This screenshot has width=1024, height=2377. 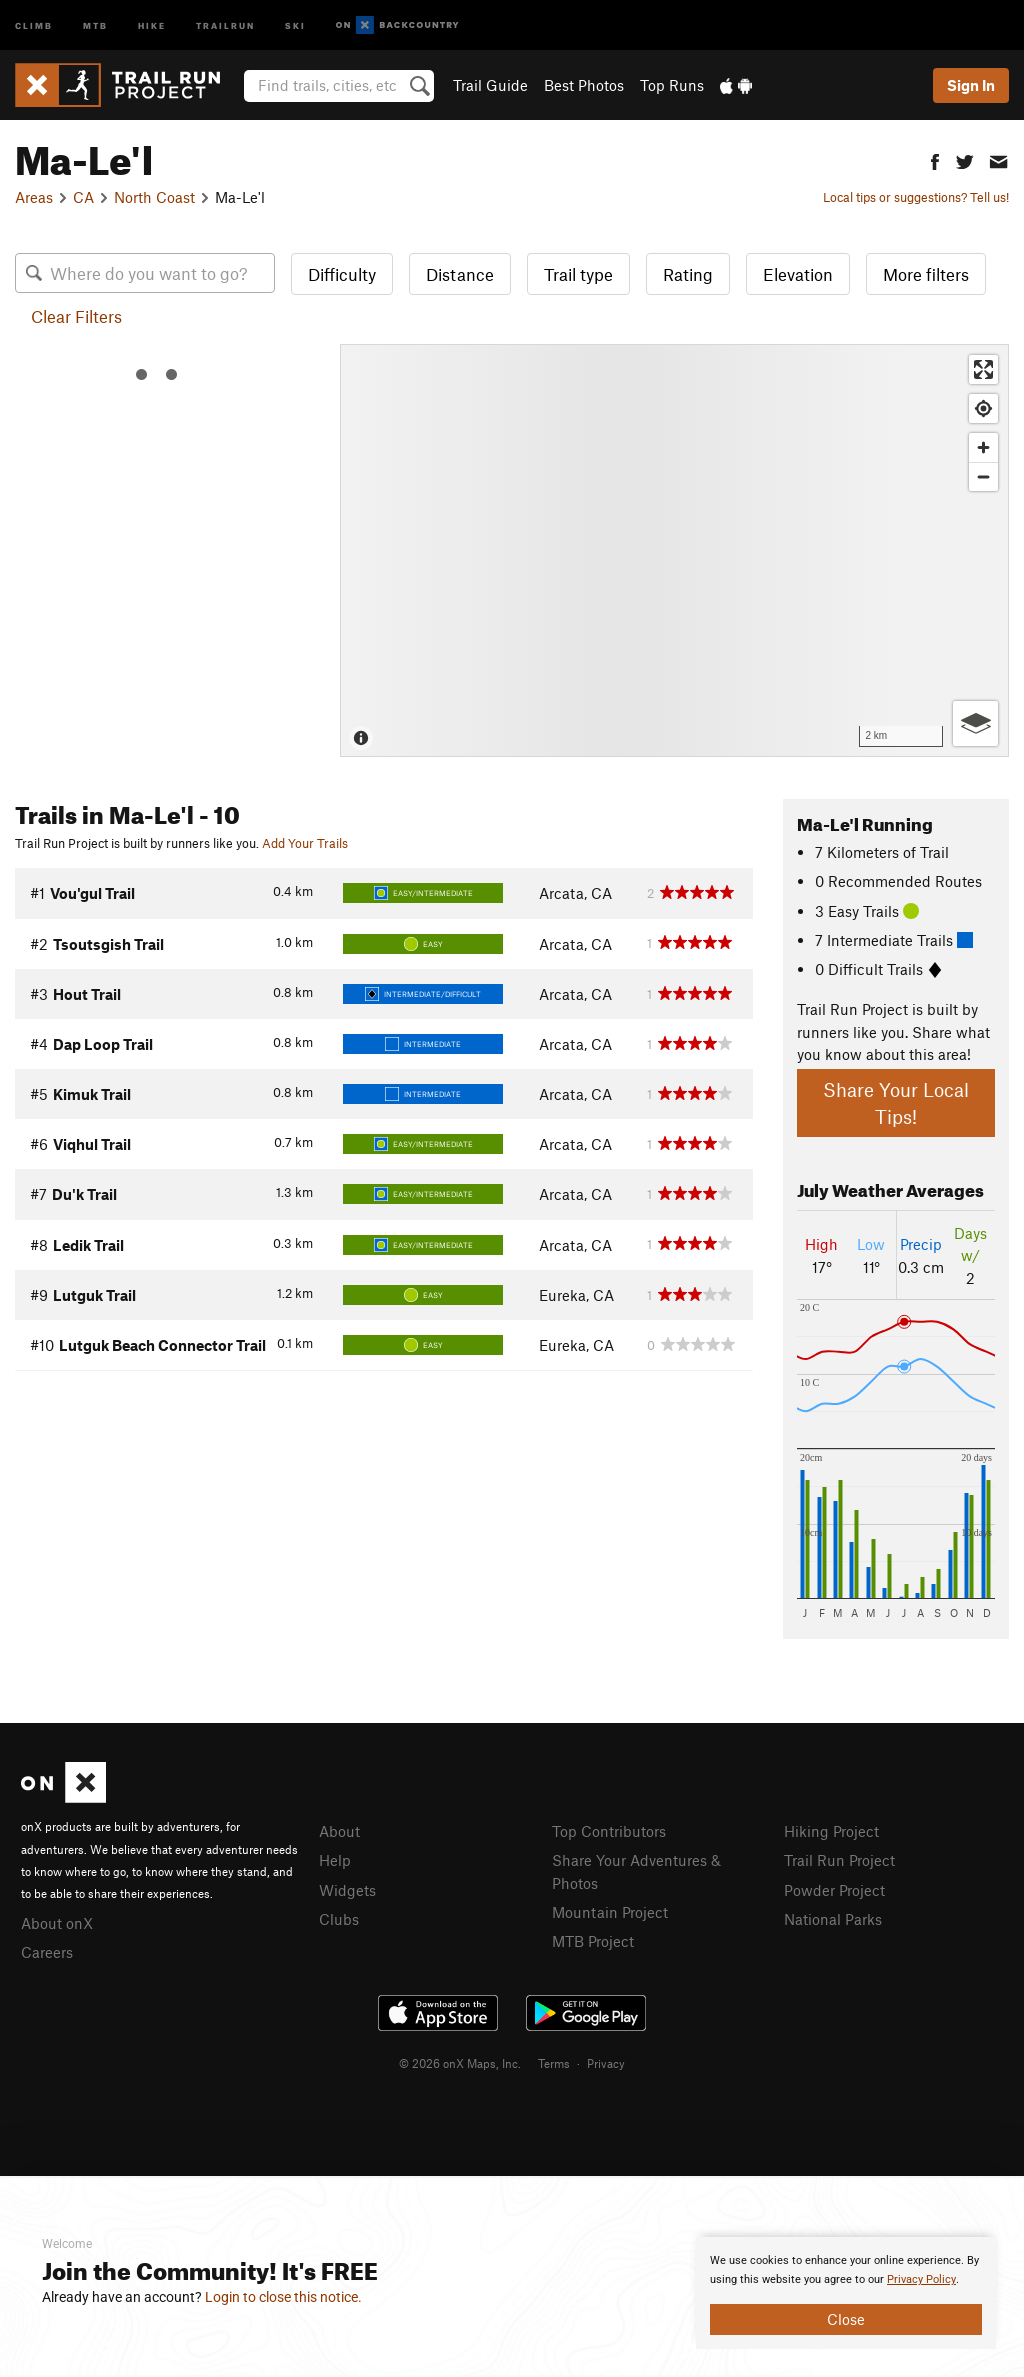 What do you see at coordinates (225, 24) in the screenshot?
I see `Trailrun` at bounding box center [225, 24].